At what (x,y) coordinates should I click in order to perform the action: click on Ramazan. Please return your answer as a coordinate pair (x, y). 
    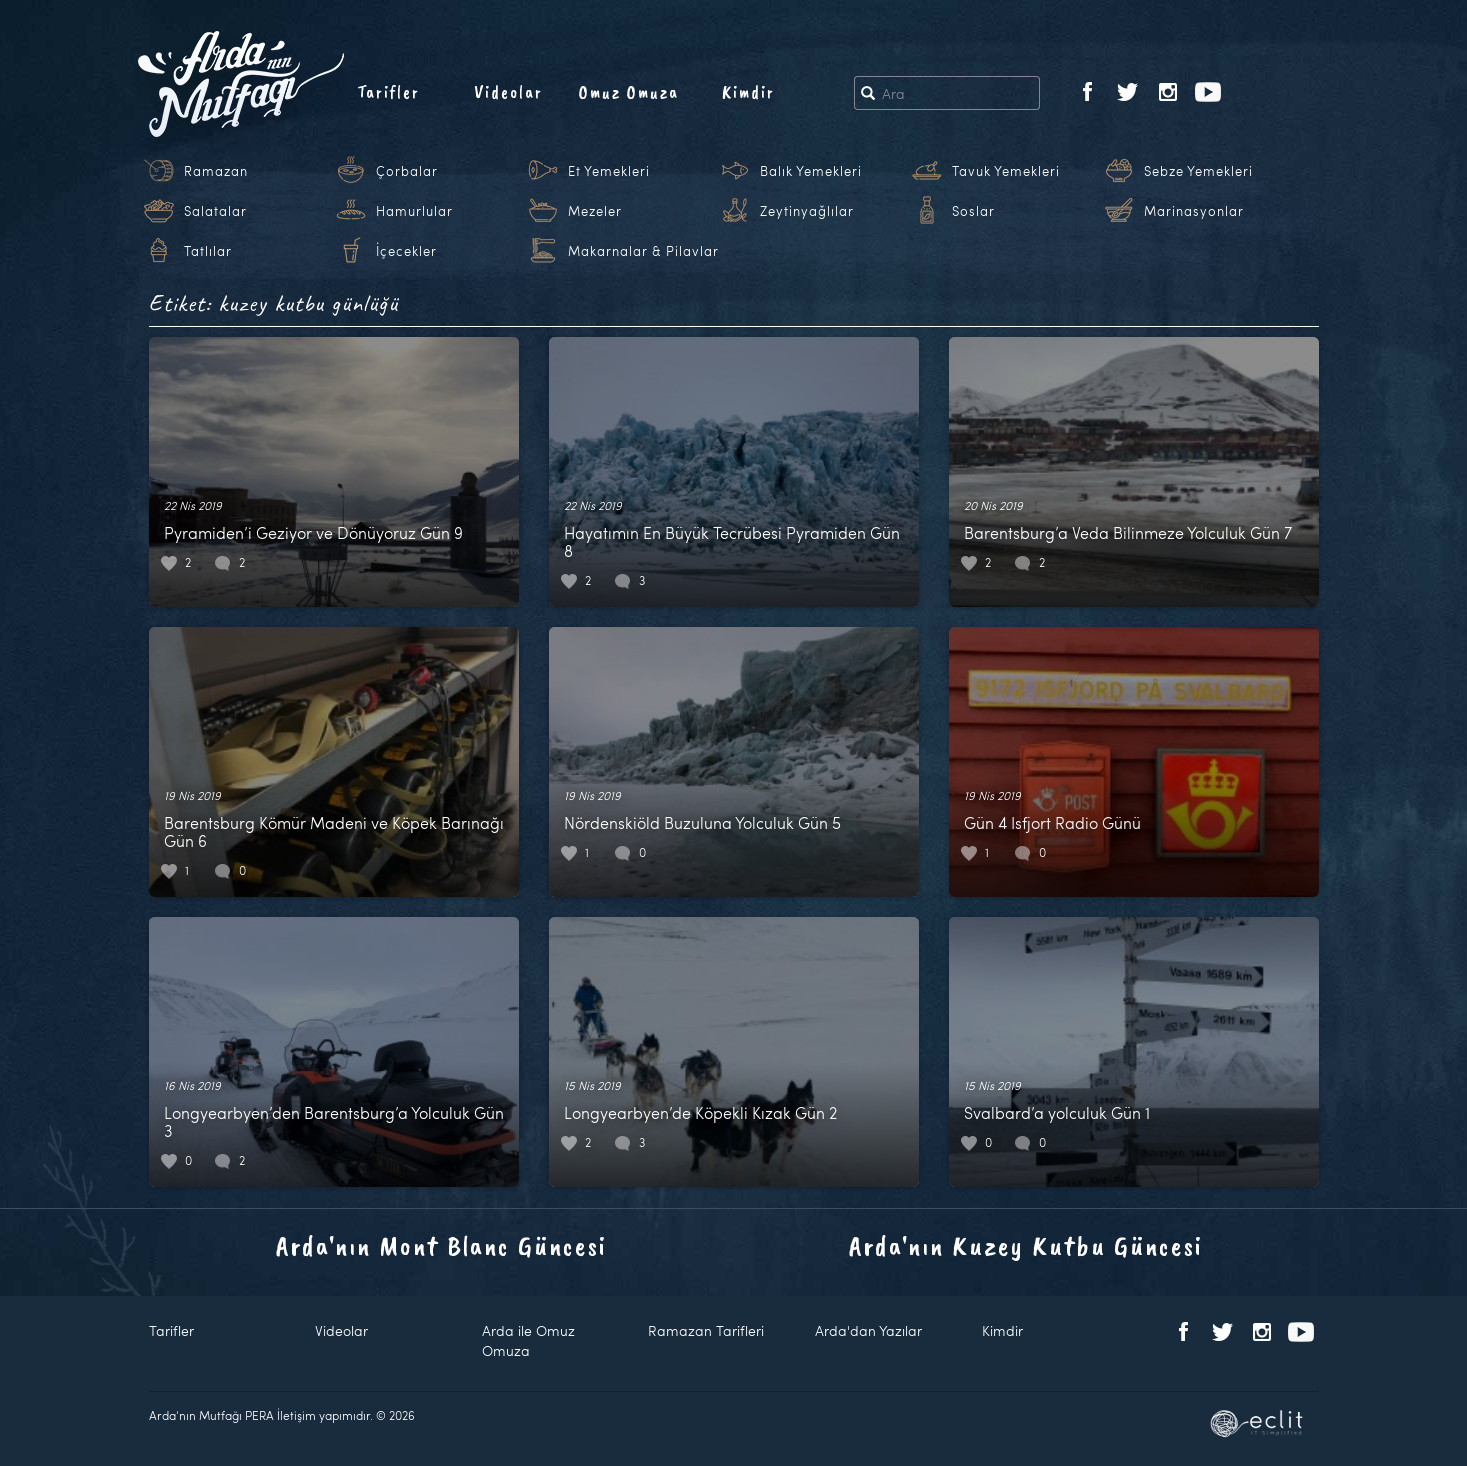
    Looking at the image, I should click on (216, 171).